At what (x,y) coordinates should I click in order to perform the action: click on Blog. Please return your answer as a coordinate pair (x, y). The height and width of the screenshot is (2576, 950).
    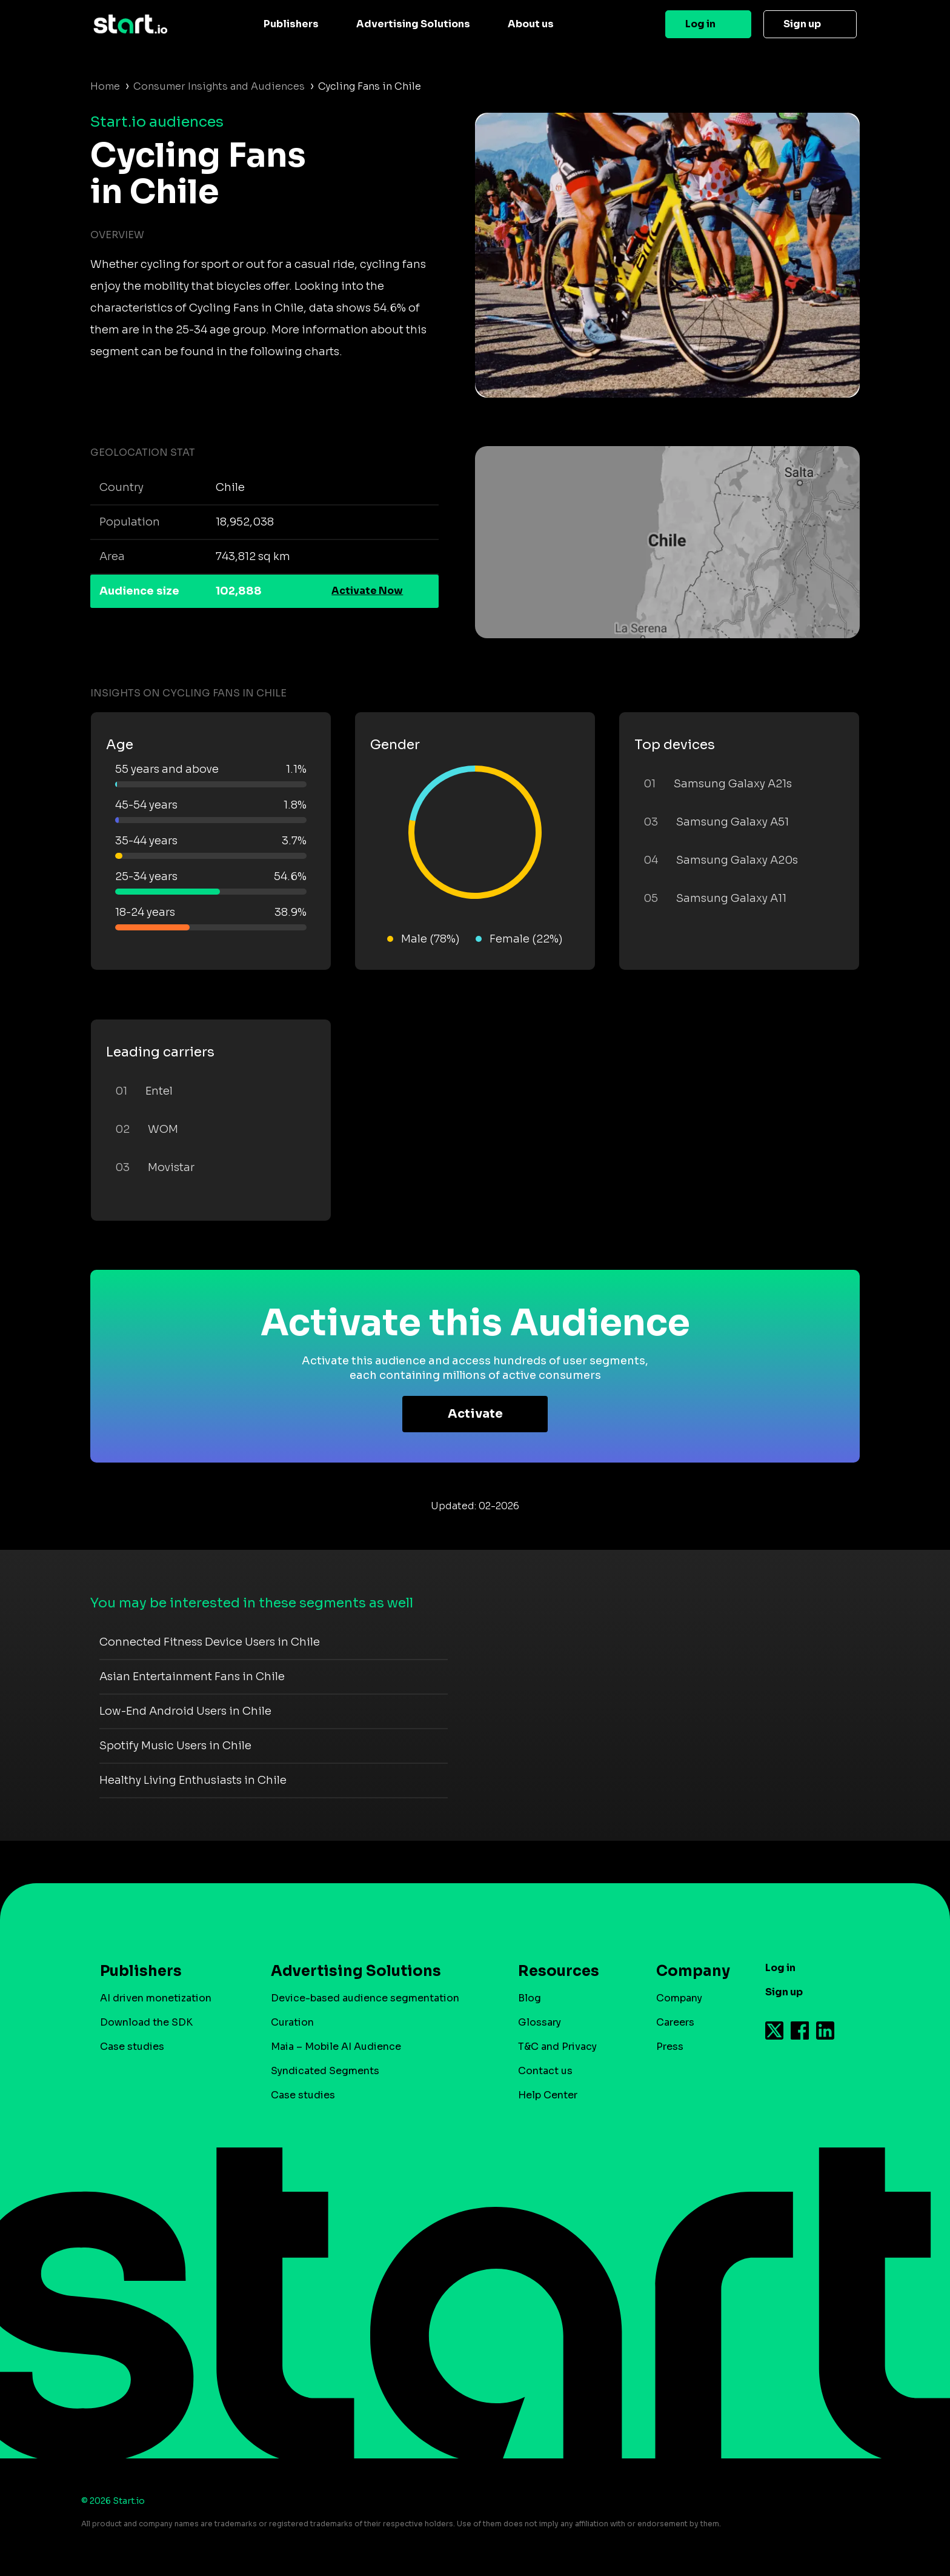
    Looking at the image, I should click on (529, 1998).